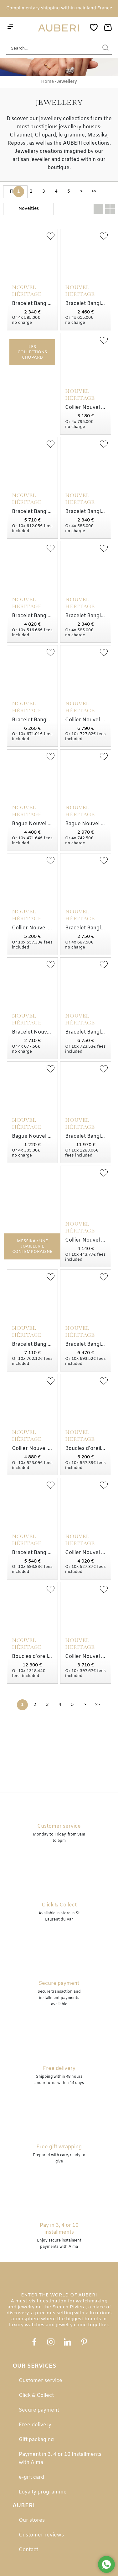 This screenshot has width=118, height=2576. Describe the element at coordinates (60, 2458) in the screenshot. I see `Payment in 3, 4 or 10 Installments with Alma` at that location.